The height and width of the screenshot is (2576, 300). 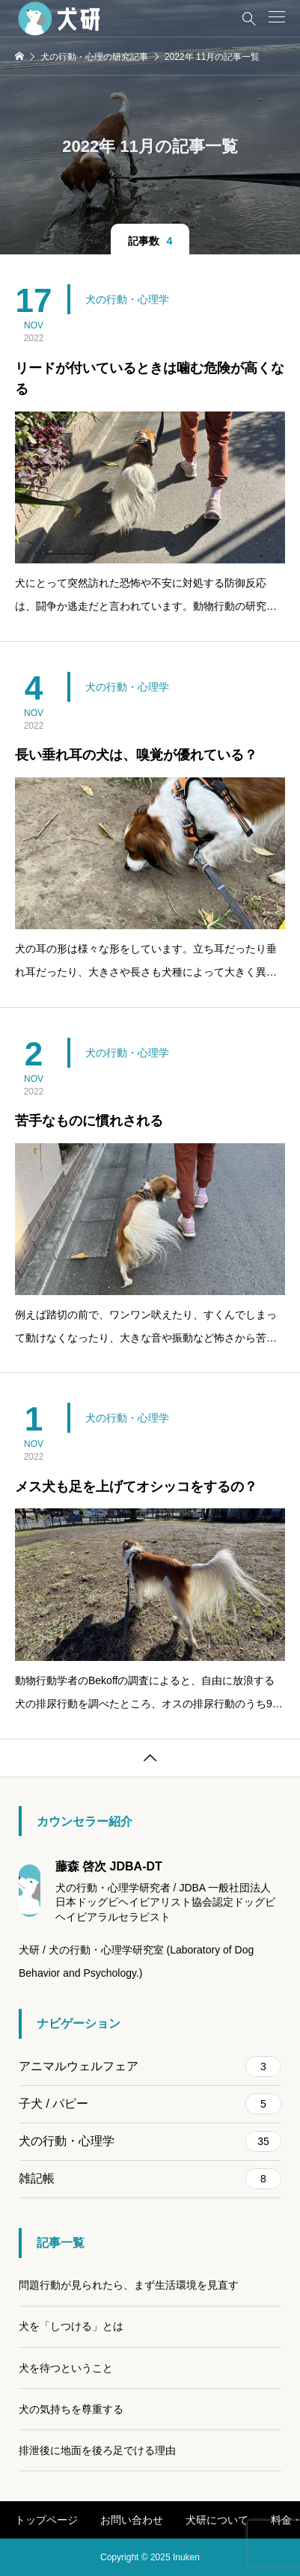 I want to click on 犬研について, so click(x=217, y=2520).